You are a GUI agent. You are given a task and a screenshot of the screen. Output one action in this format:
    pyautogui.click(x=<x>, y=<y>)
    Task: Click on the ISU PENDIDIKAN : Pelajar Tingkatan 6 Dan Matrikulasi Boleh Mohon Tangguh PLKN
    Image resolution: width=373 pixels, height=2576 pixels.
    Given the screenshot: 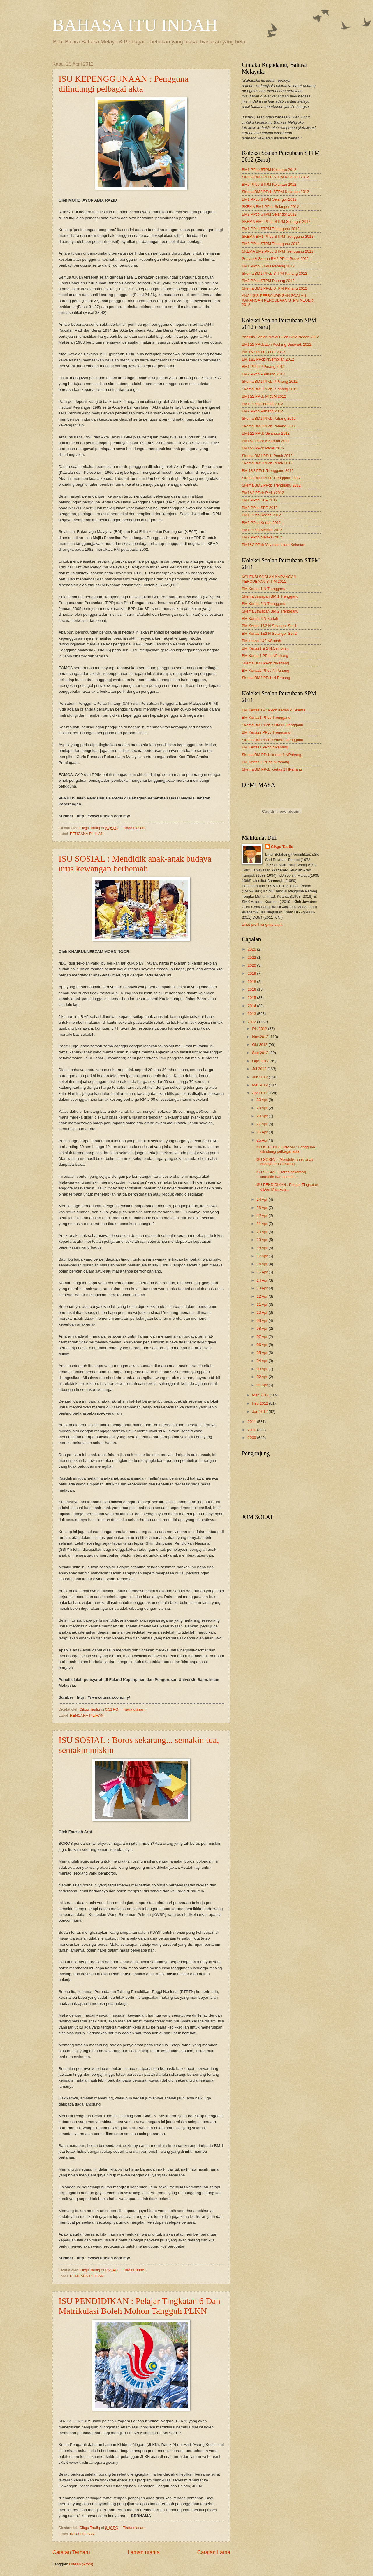 What is the action you would take?
    pyautogui.click(x=139, y=2306)
    